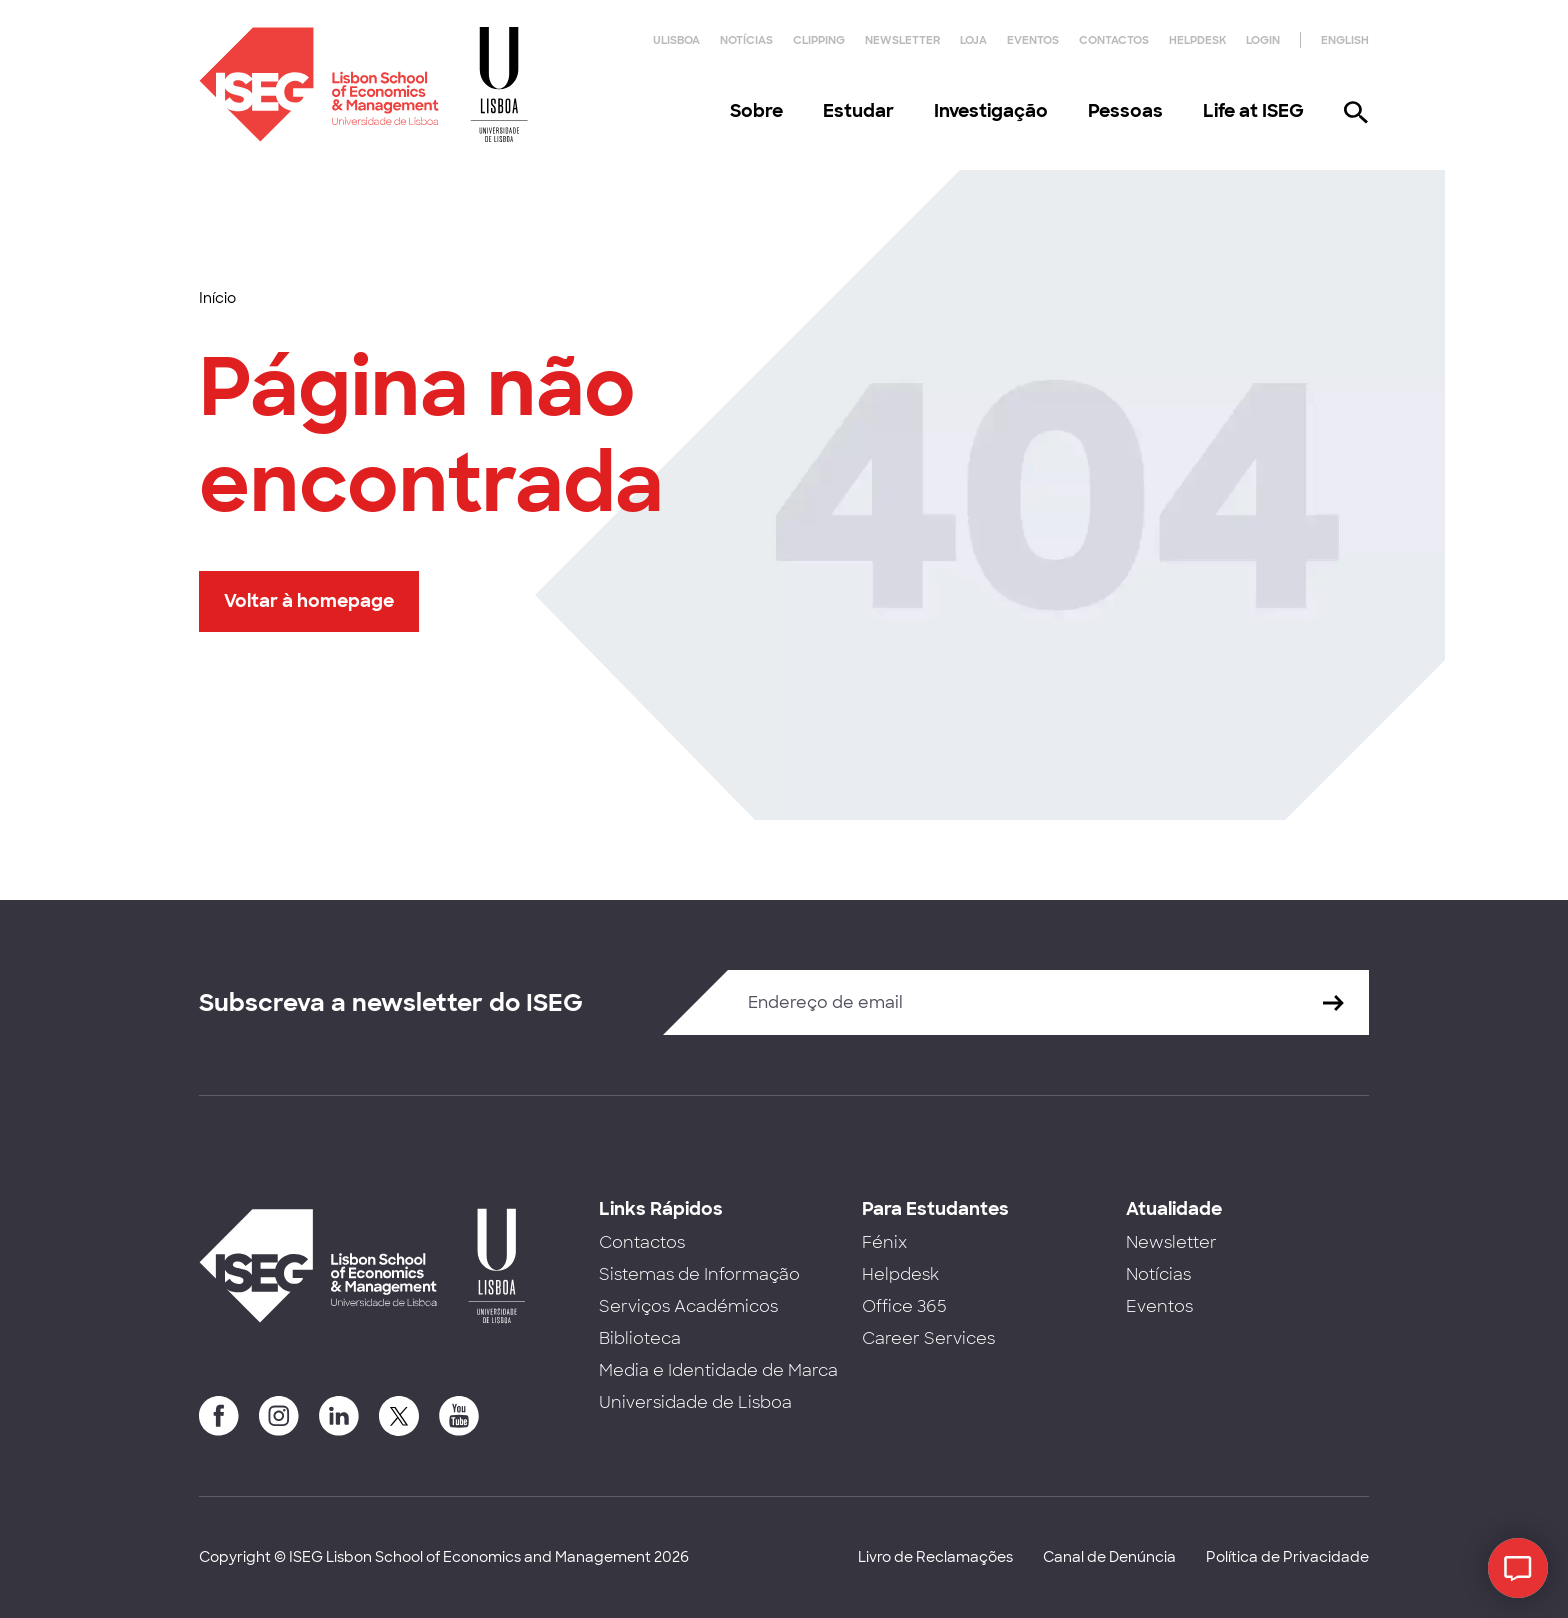 The width and height of the screenshot is (1568, 1618). Describe the element at coordinates (1033, 40) in the screenshot. I see `Eventos` at that location.